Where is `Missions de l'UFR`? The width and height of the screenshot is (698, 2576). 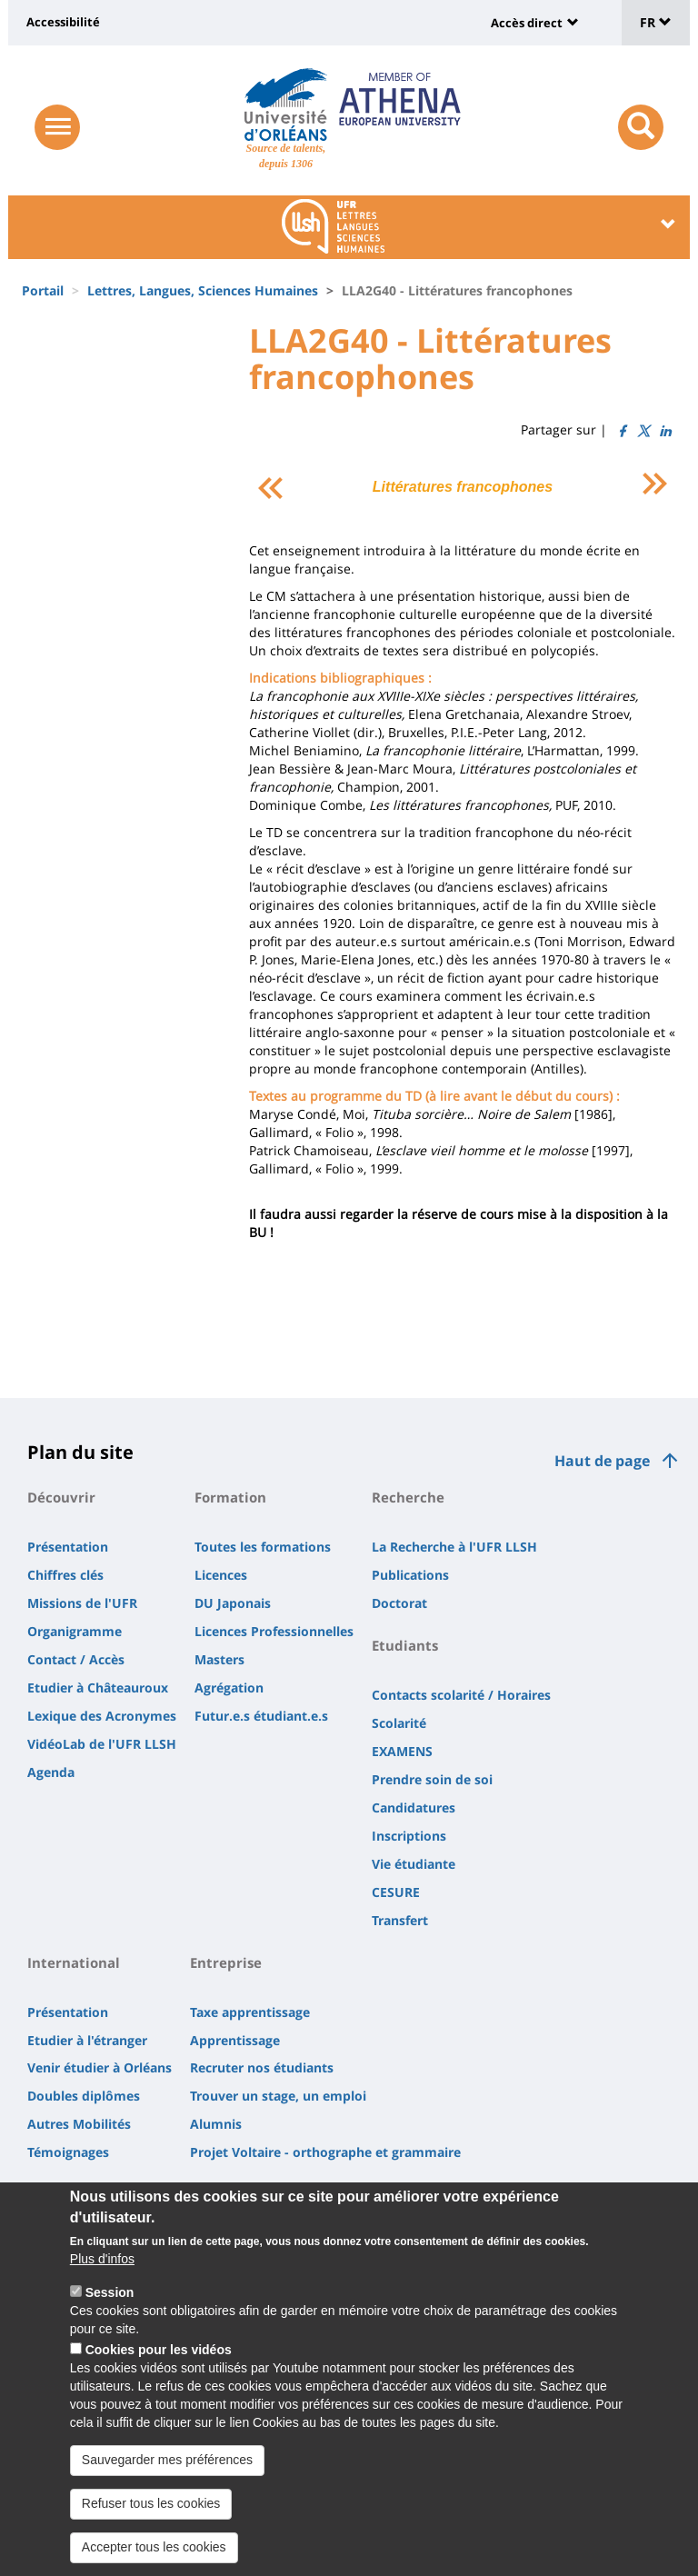 Missions de l'UFR is located at coordinates (82, 1603).